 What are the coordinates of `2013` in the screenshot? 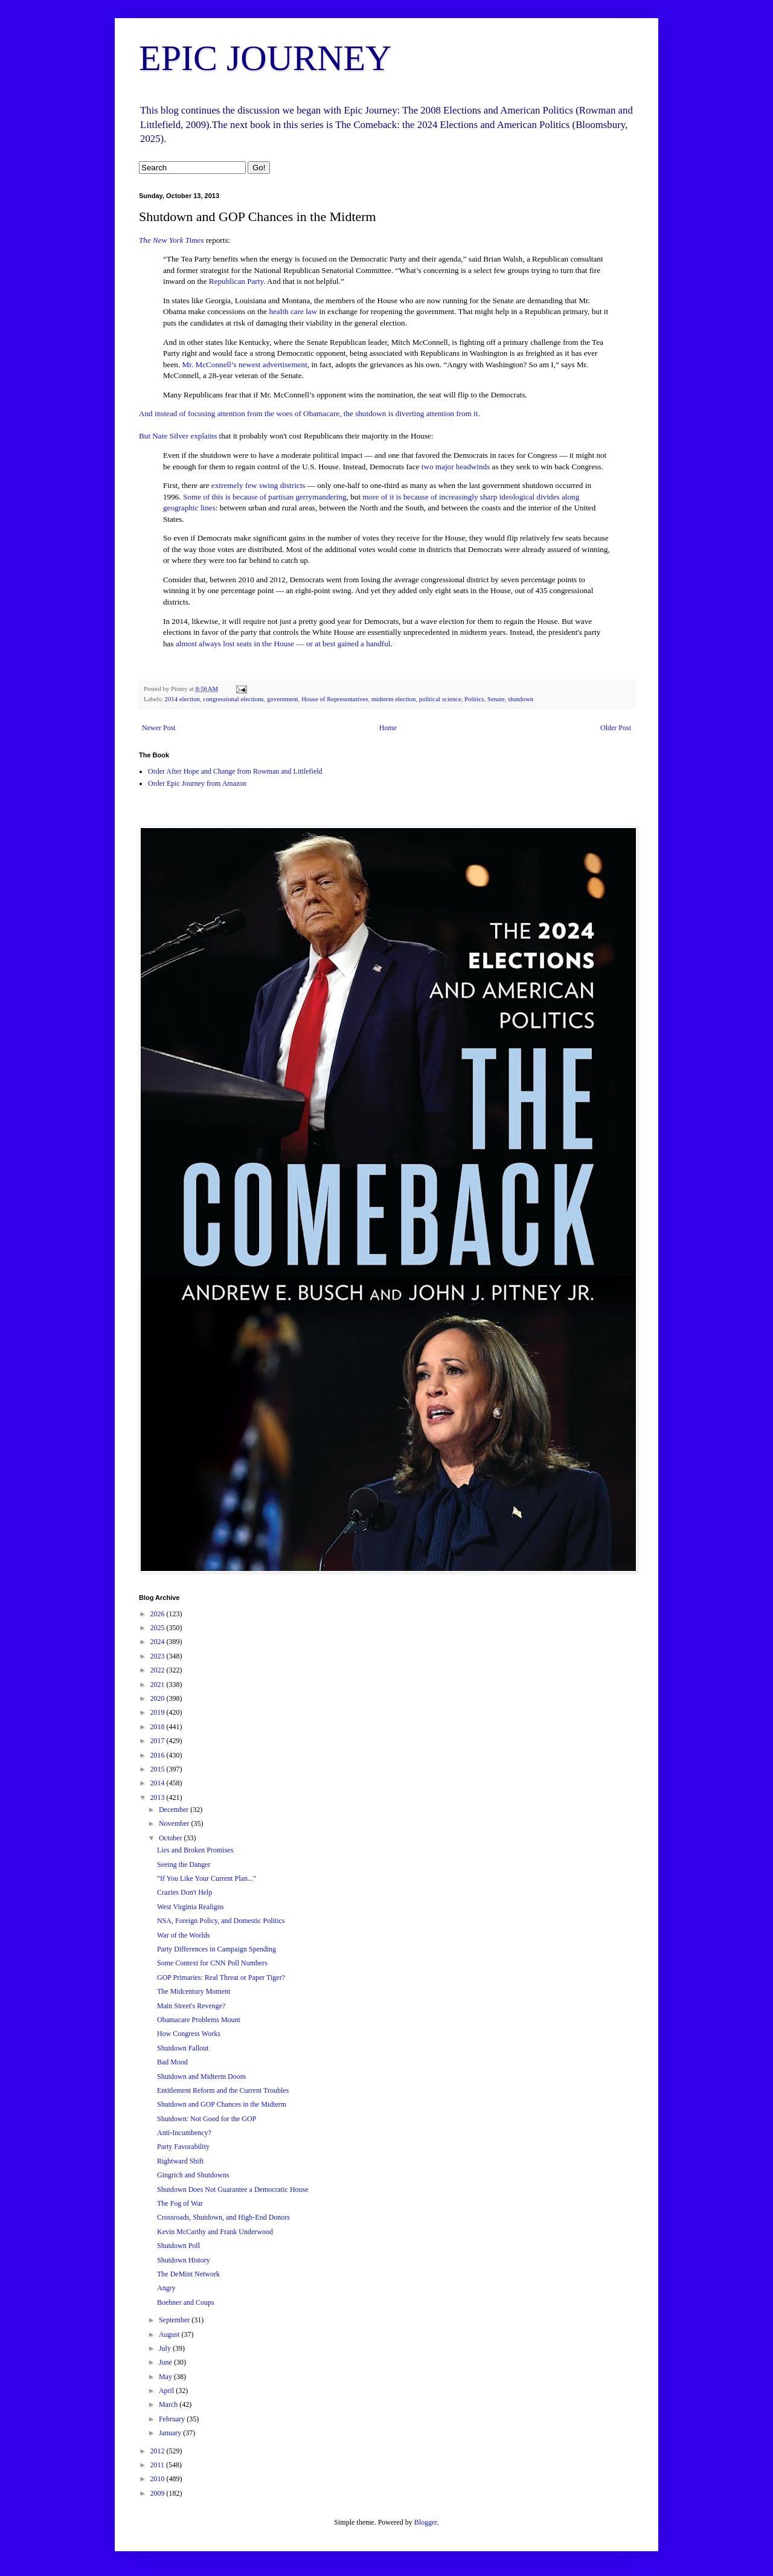 It's located at (158, 1797).